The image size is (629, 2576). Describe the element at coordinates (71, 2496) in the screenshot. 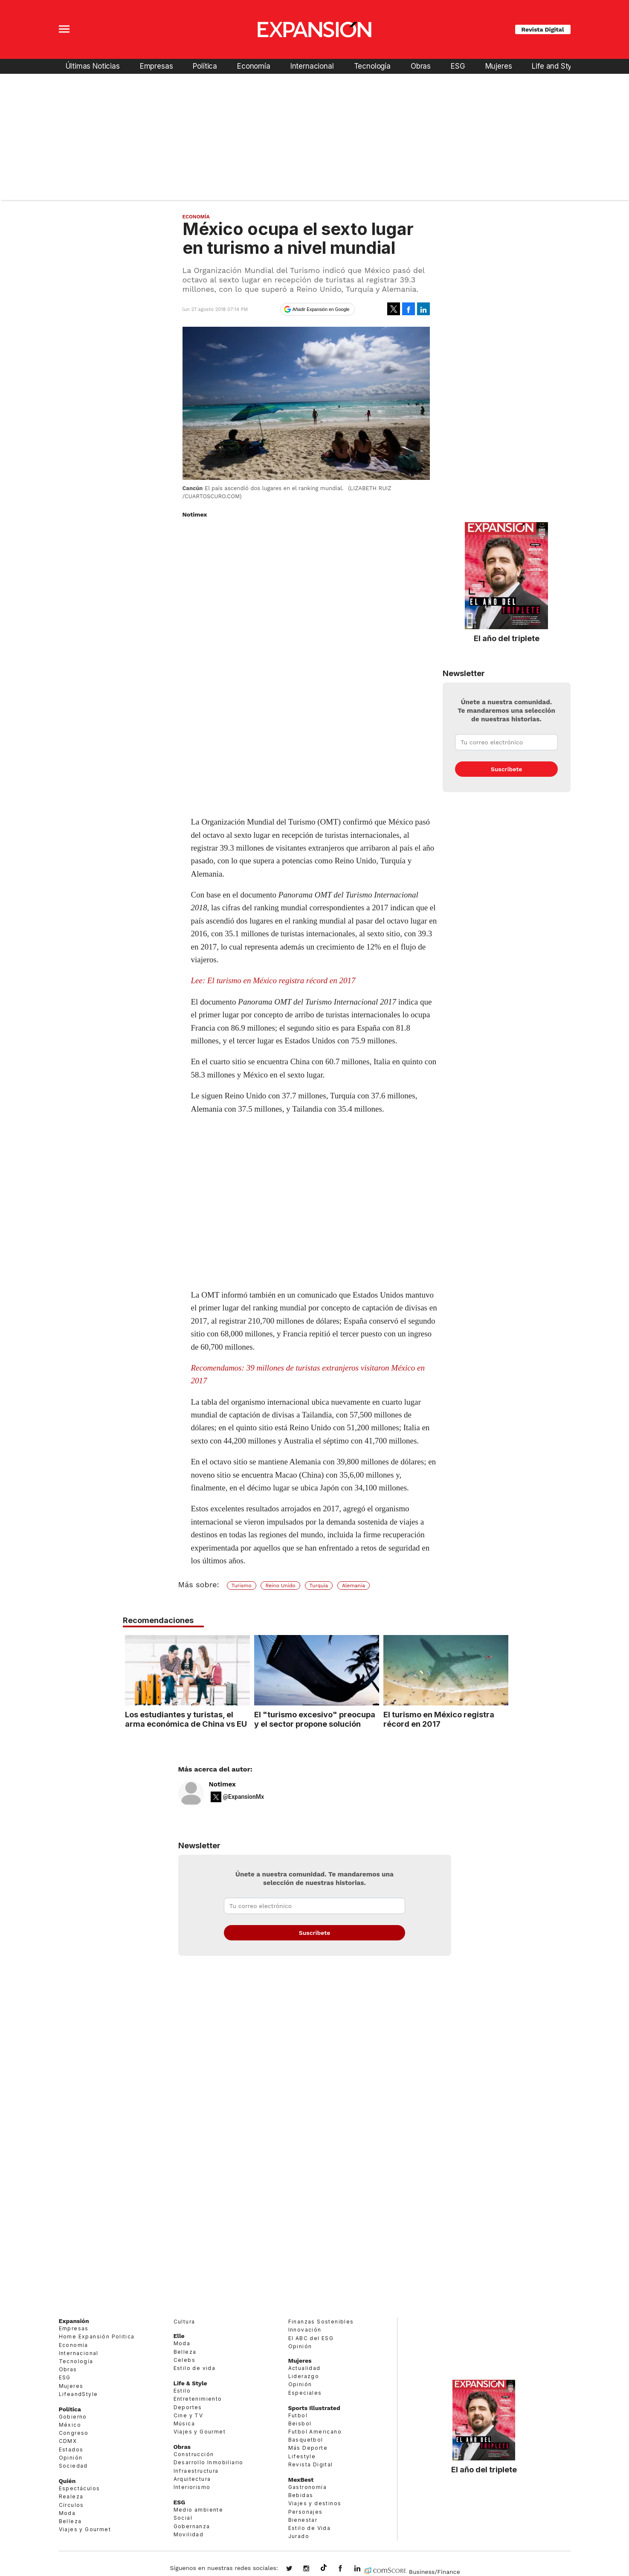

I see `Realeza` at that location.